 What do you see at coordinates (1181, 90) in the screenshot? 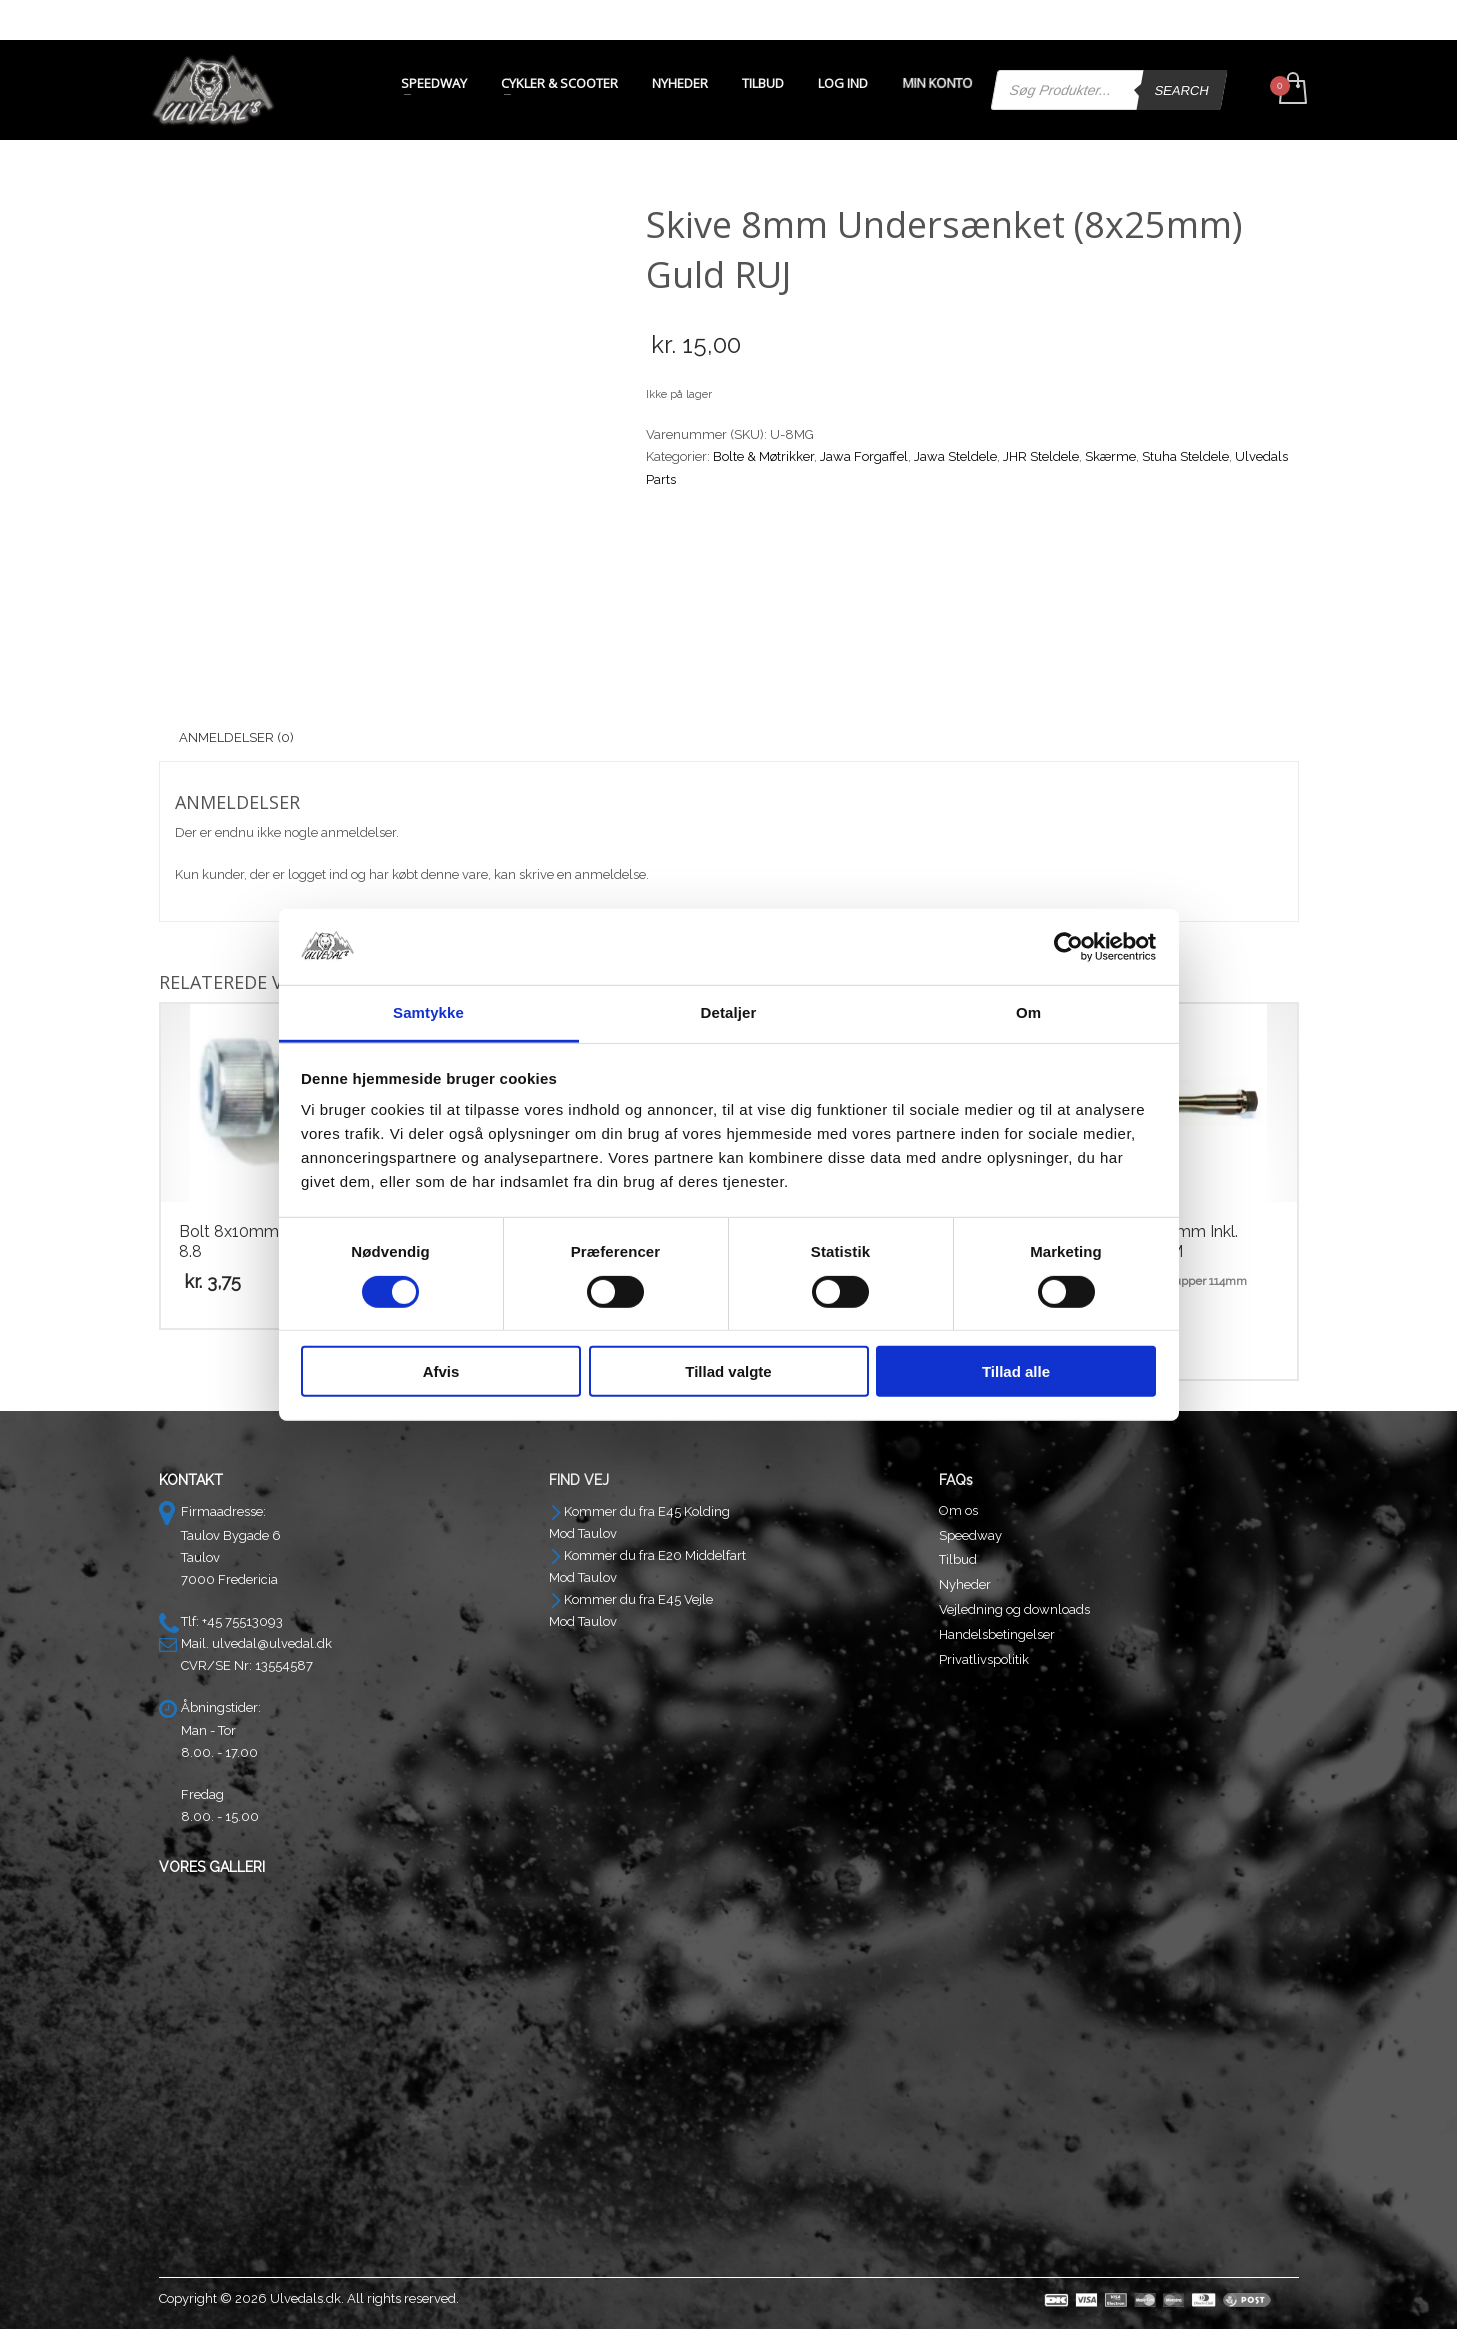
I see `Search` at bounding box center [1181, 90].